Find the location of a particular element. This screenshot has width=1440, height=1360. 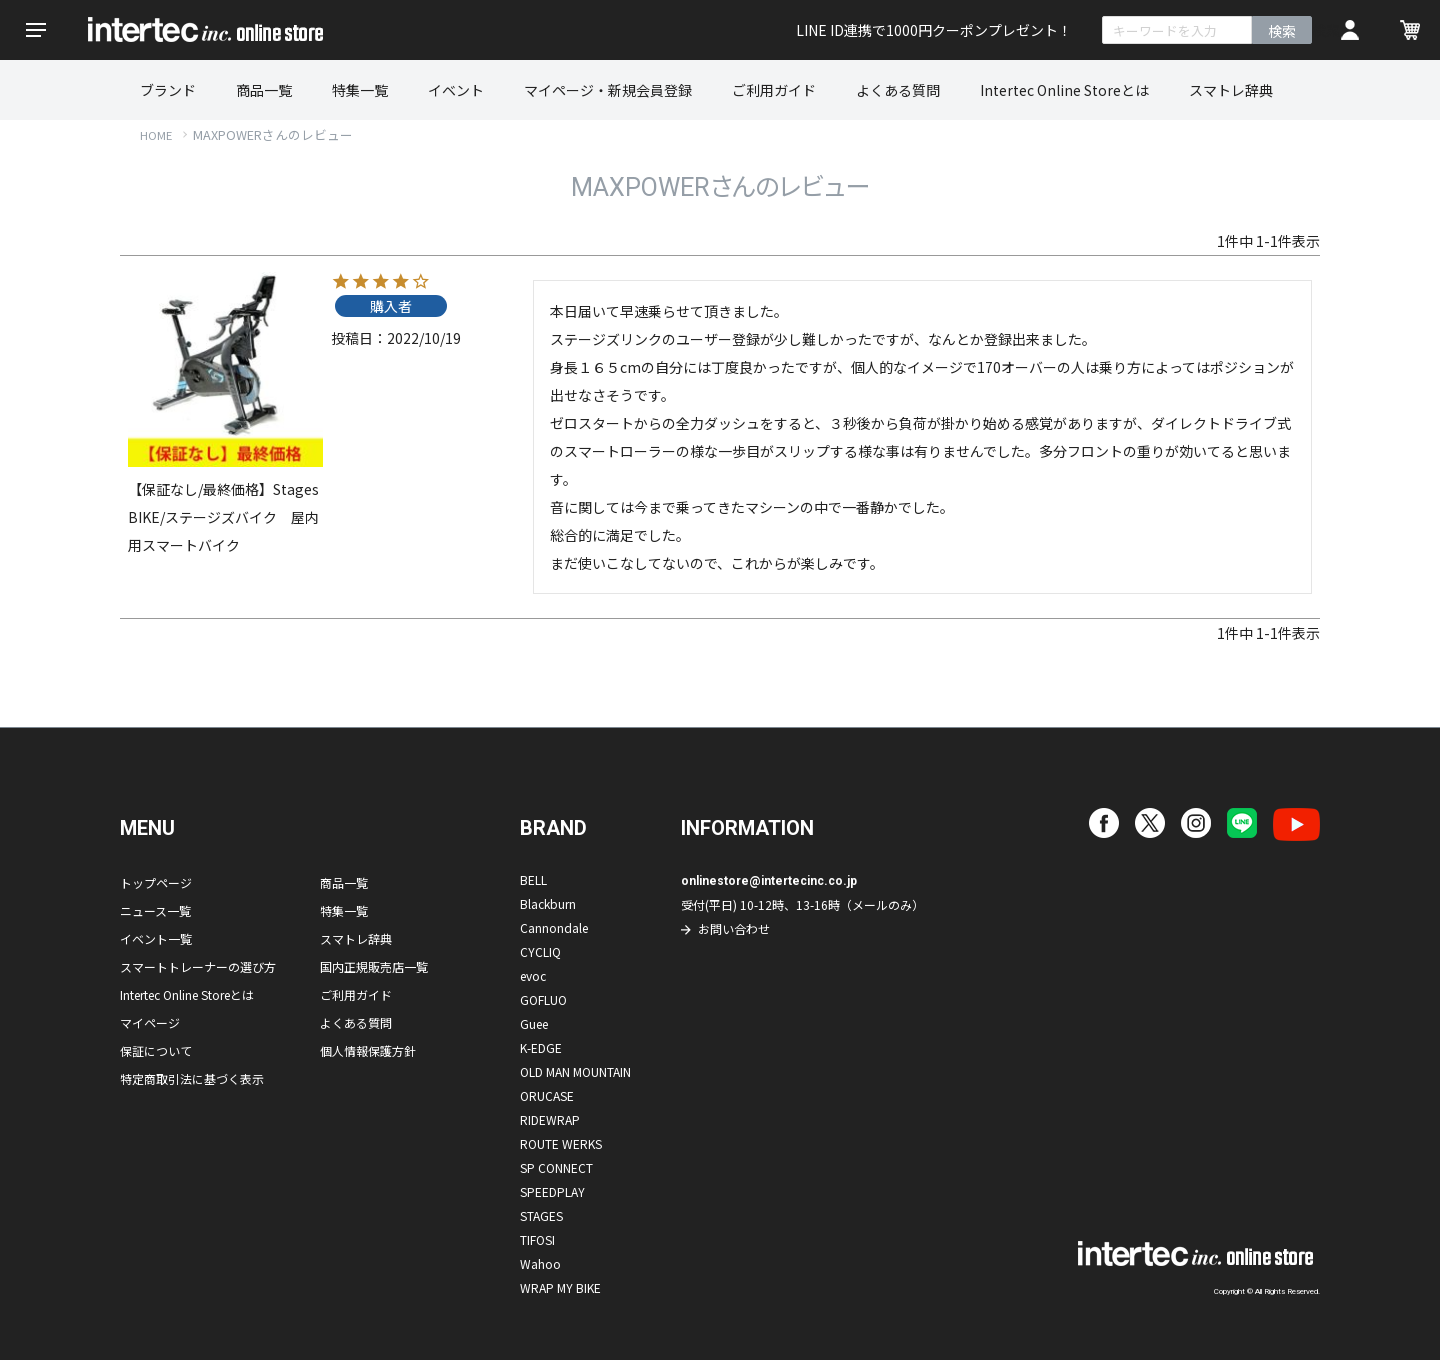

ORUCASE is located at coordinates (547, 1095).